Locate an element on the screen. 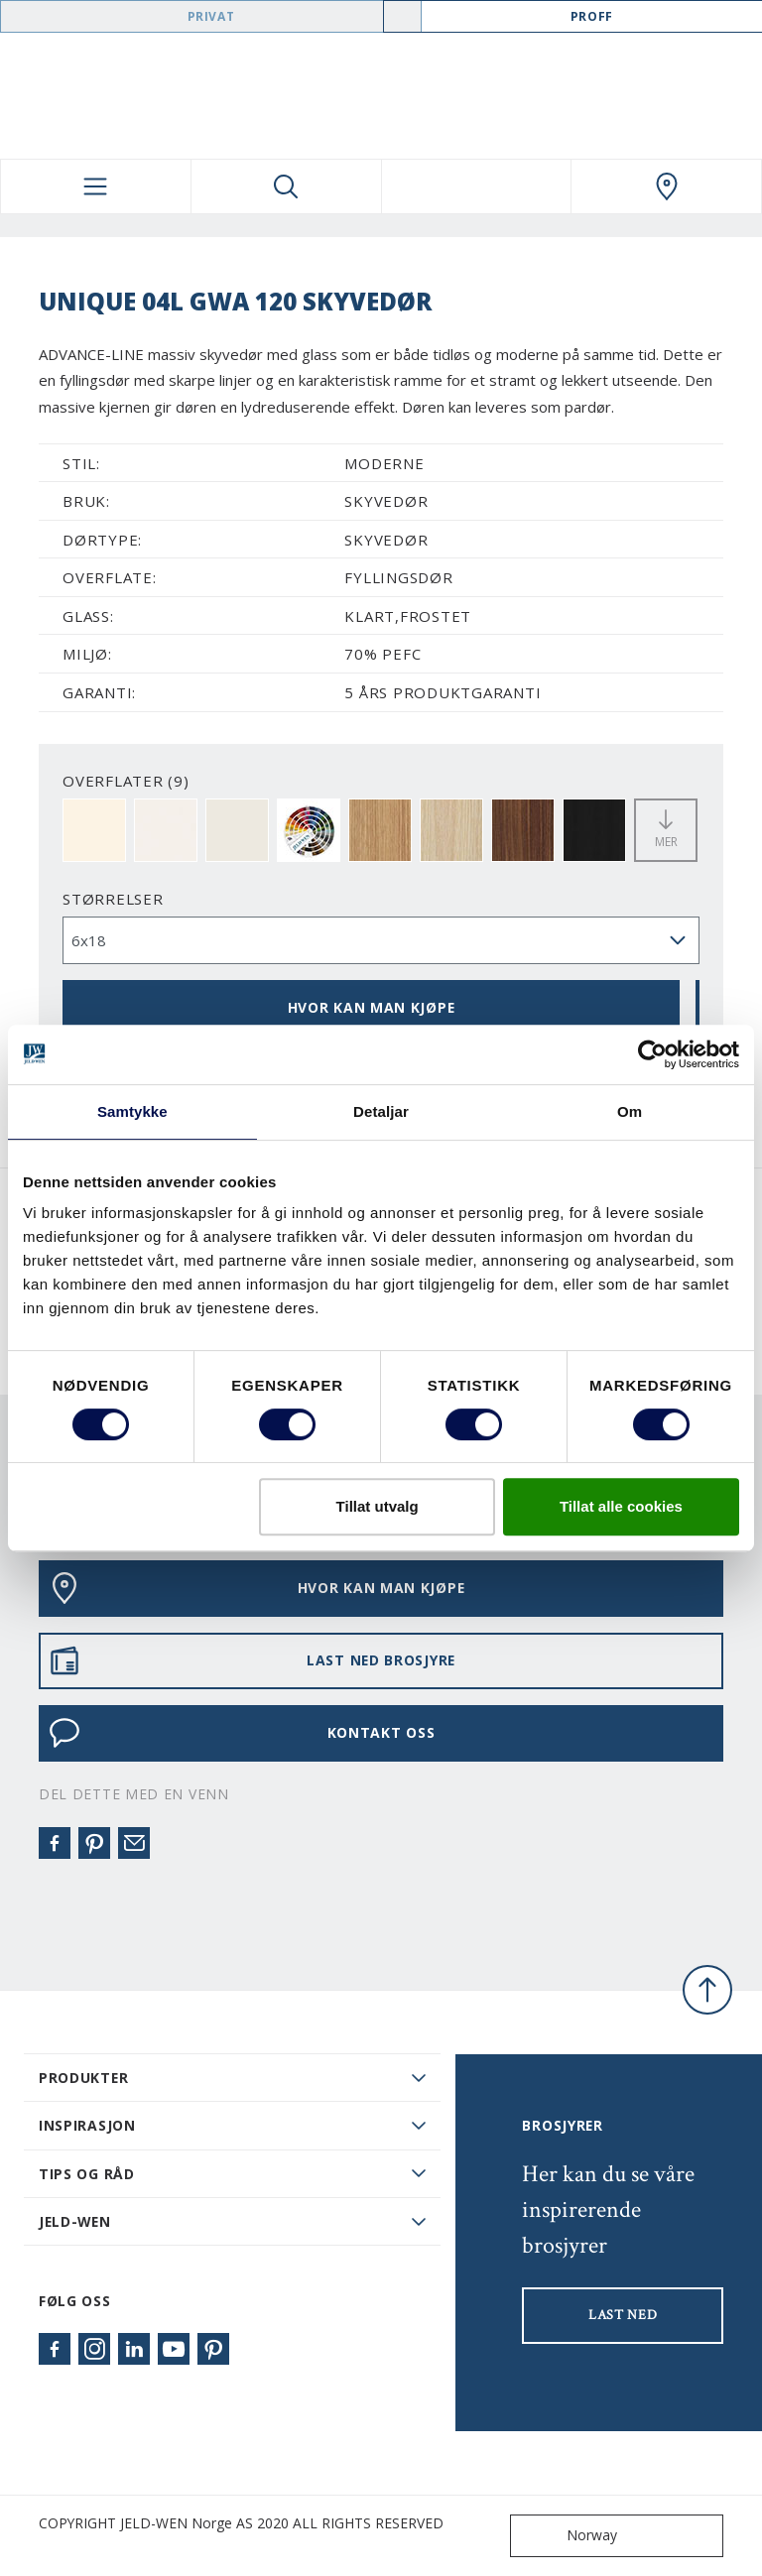 The image size is (762, 2576). OVERFLATER (9) is located at coordinates (126, 781).